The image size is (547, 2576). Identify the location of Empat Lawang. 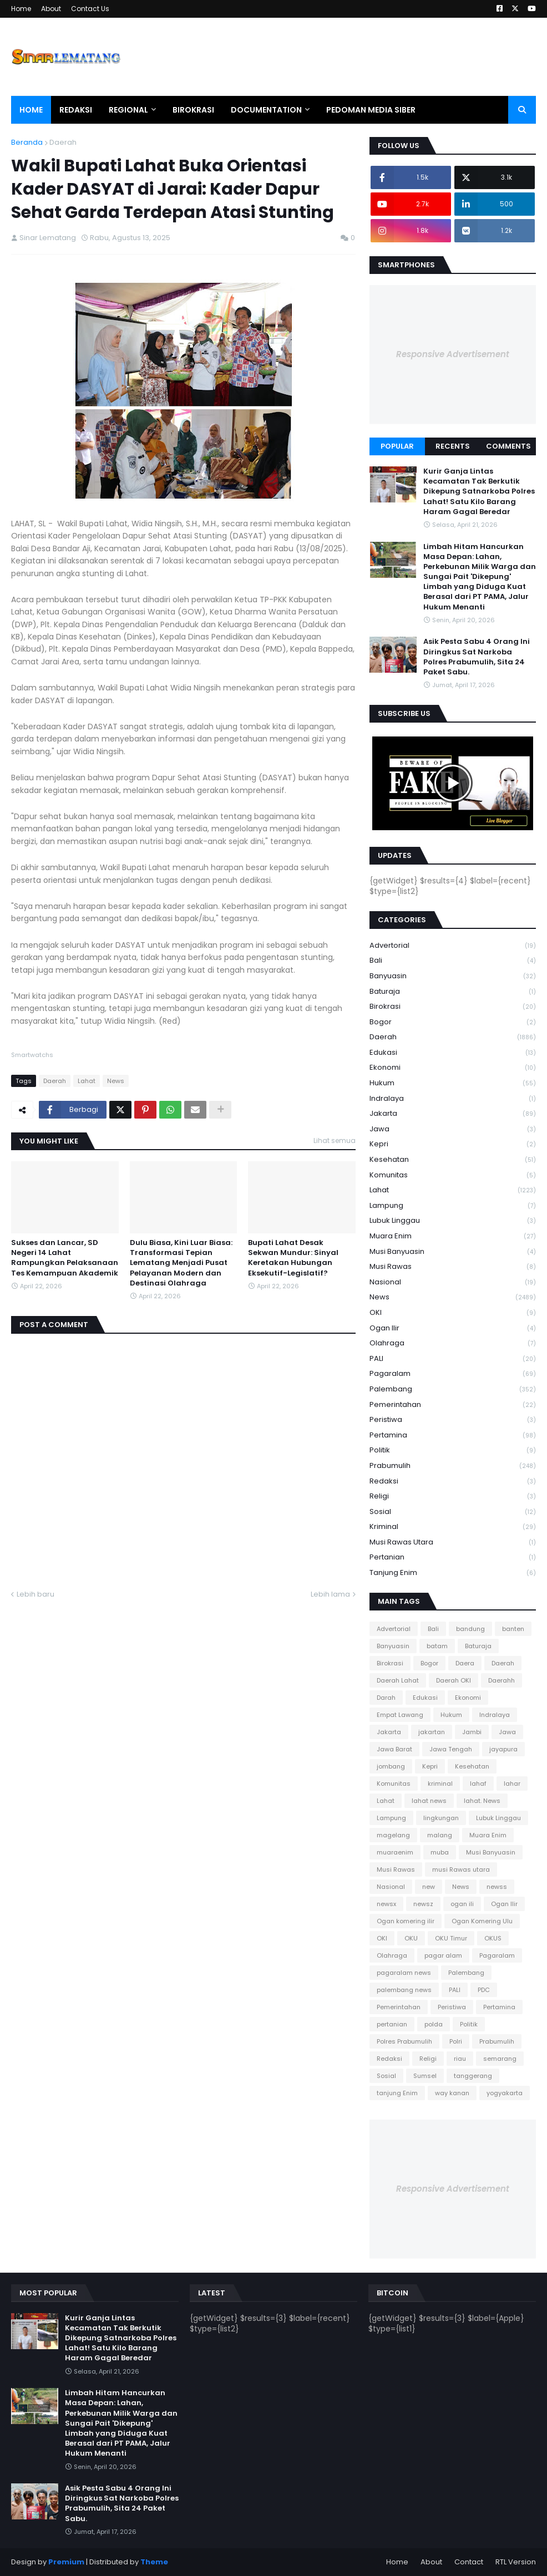
(400, 1714).